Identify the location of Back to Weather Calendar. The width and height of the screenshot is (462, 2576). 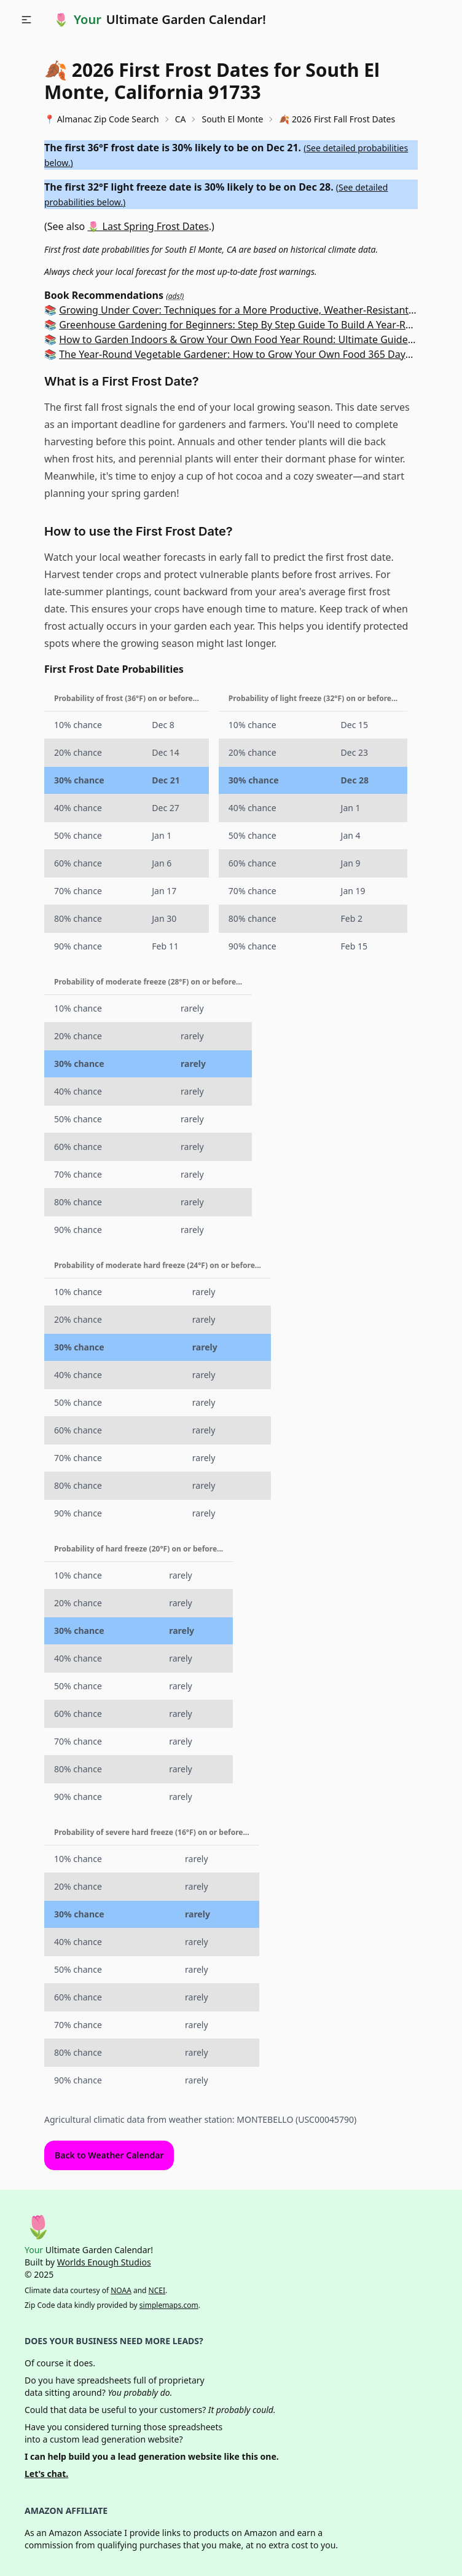
(109, 2155).